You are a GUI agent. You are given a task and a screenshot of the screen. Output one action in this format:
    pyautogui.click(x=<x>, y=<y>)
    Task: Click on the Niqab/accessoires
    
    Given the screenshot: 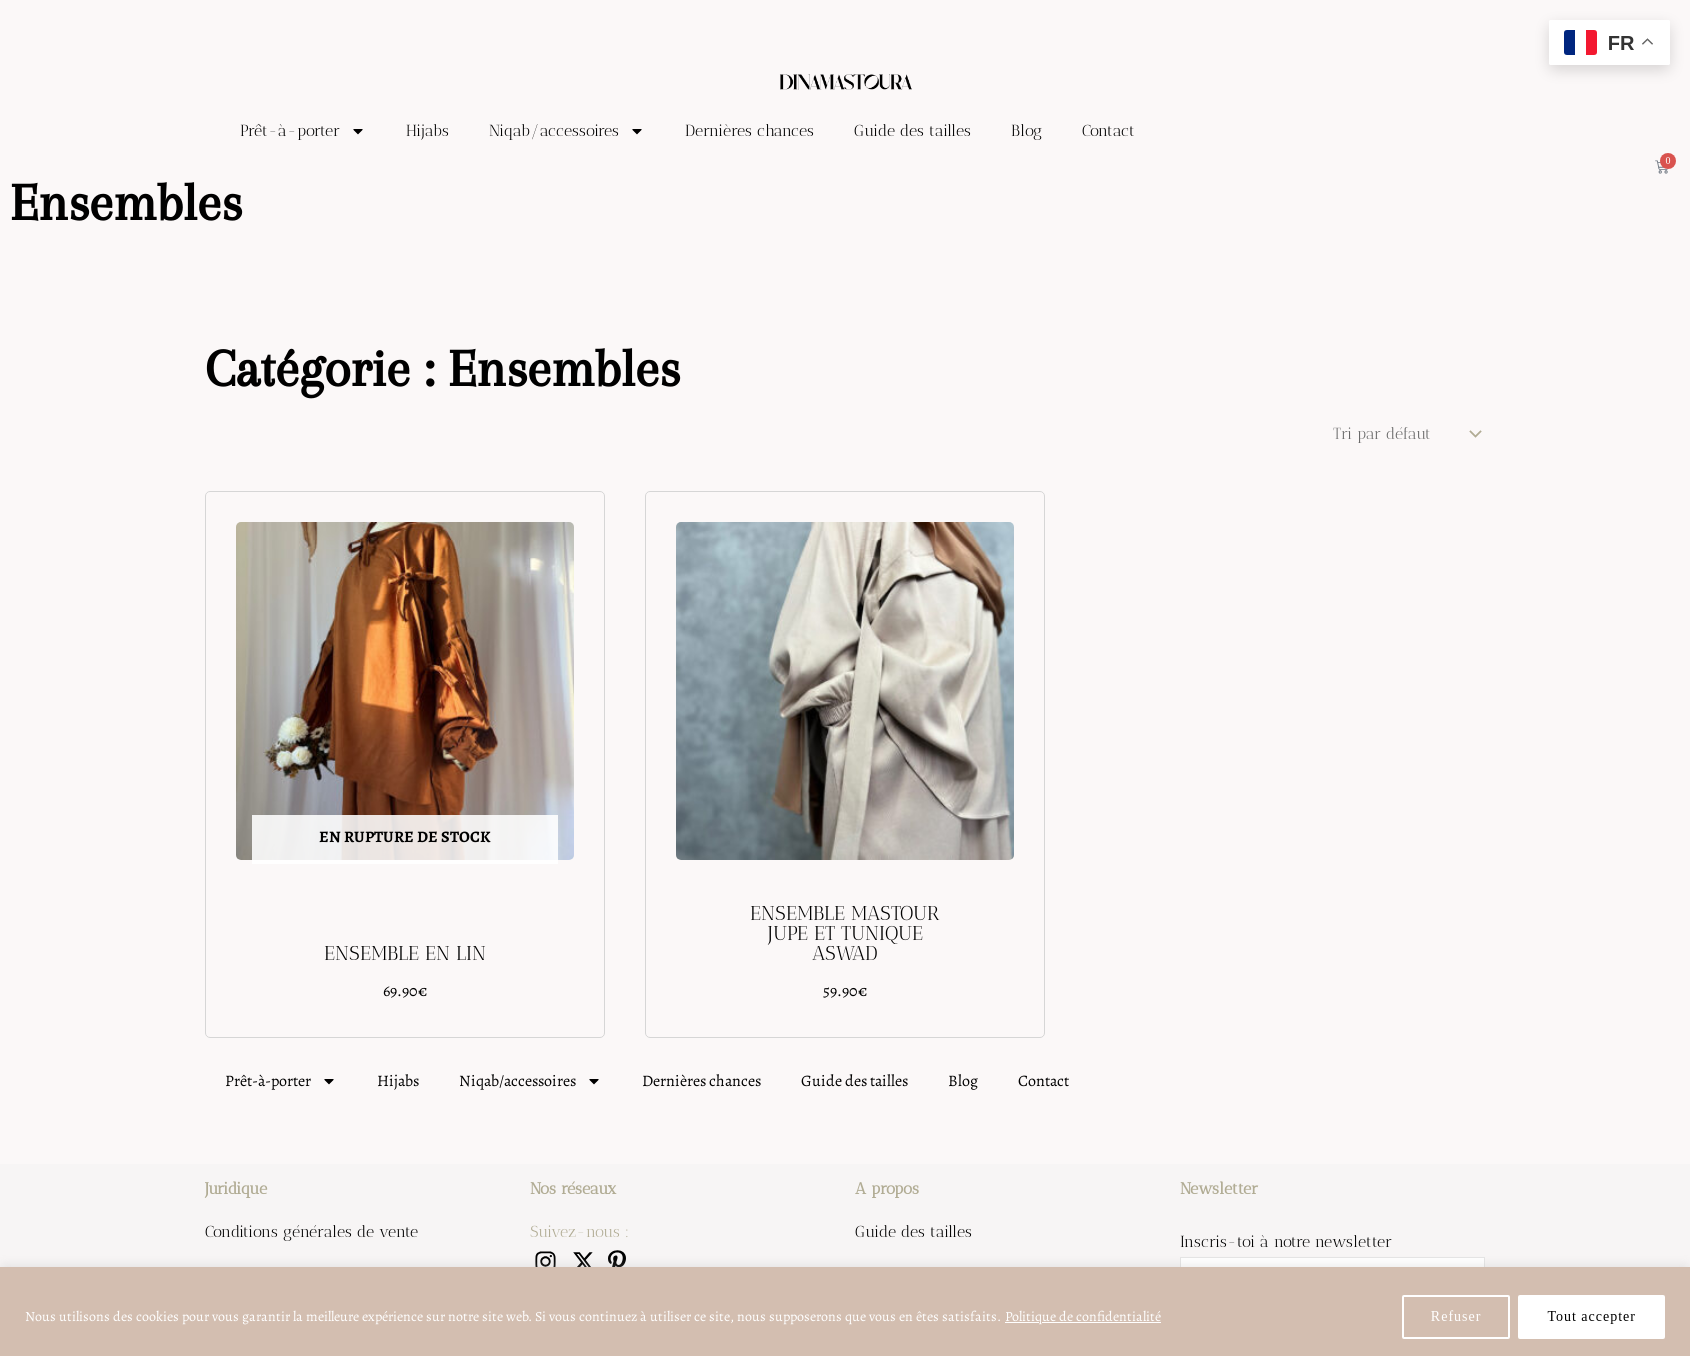 What is the action you would take?
    pyautogui.click(x=567, y=131)
    